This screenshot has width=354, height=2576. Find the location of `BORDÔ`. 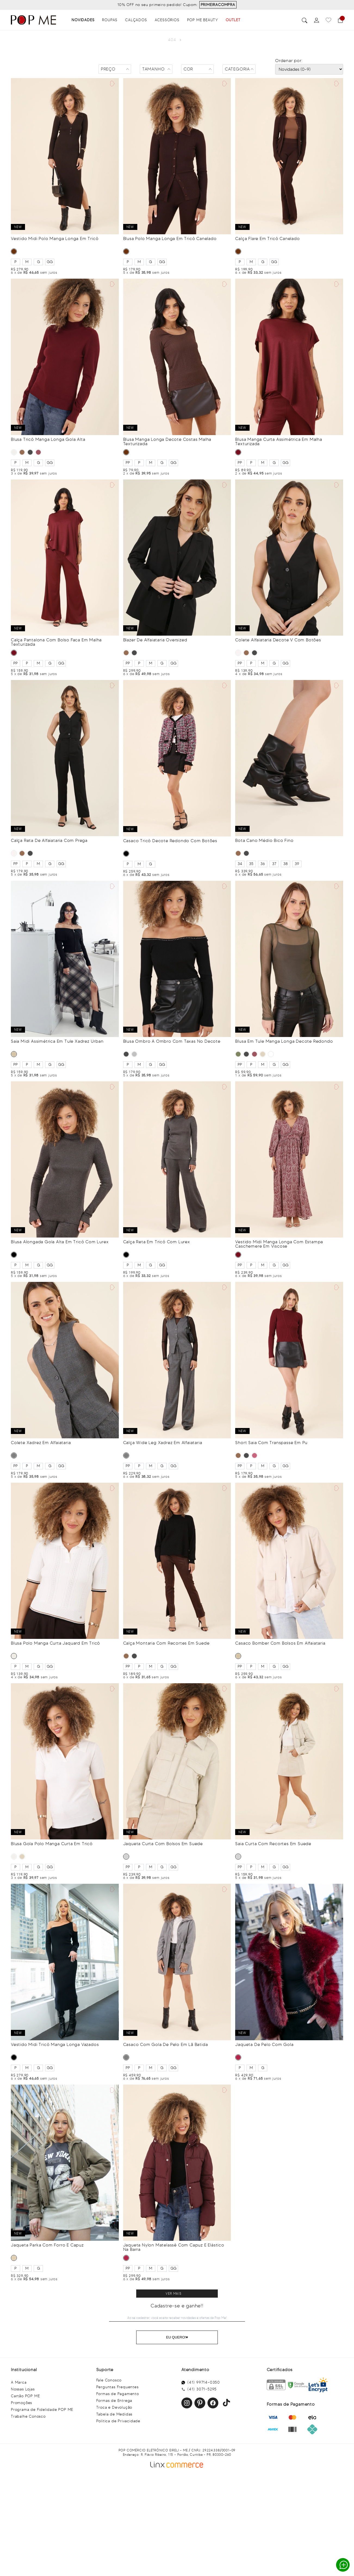

BORDÔ is located at coordinates (254, 1455).